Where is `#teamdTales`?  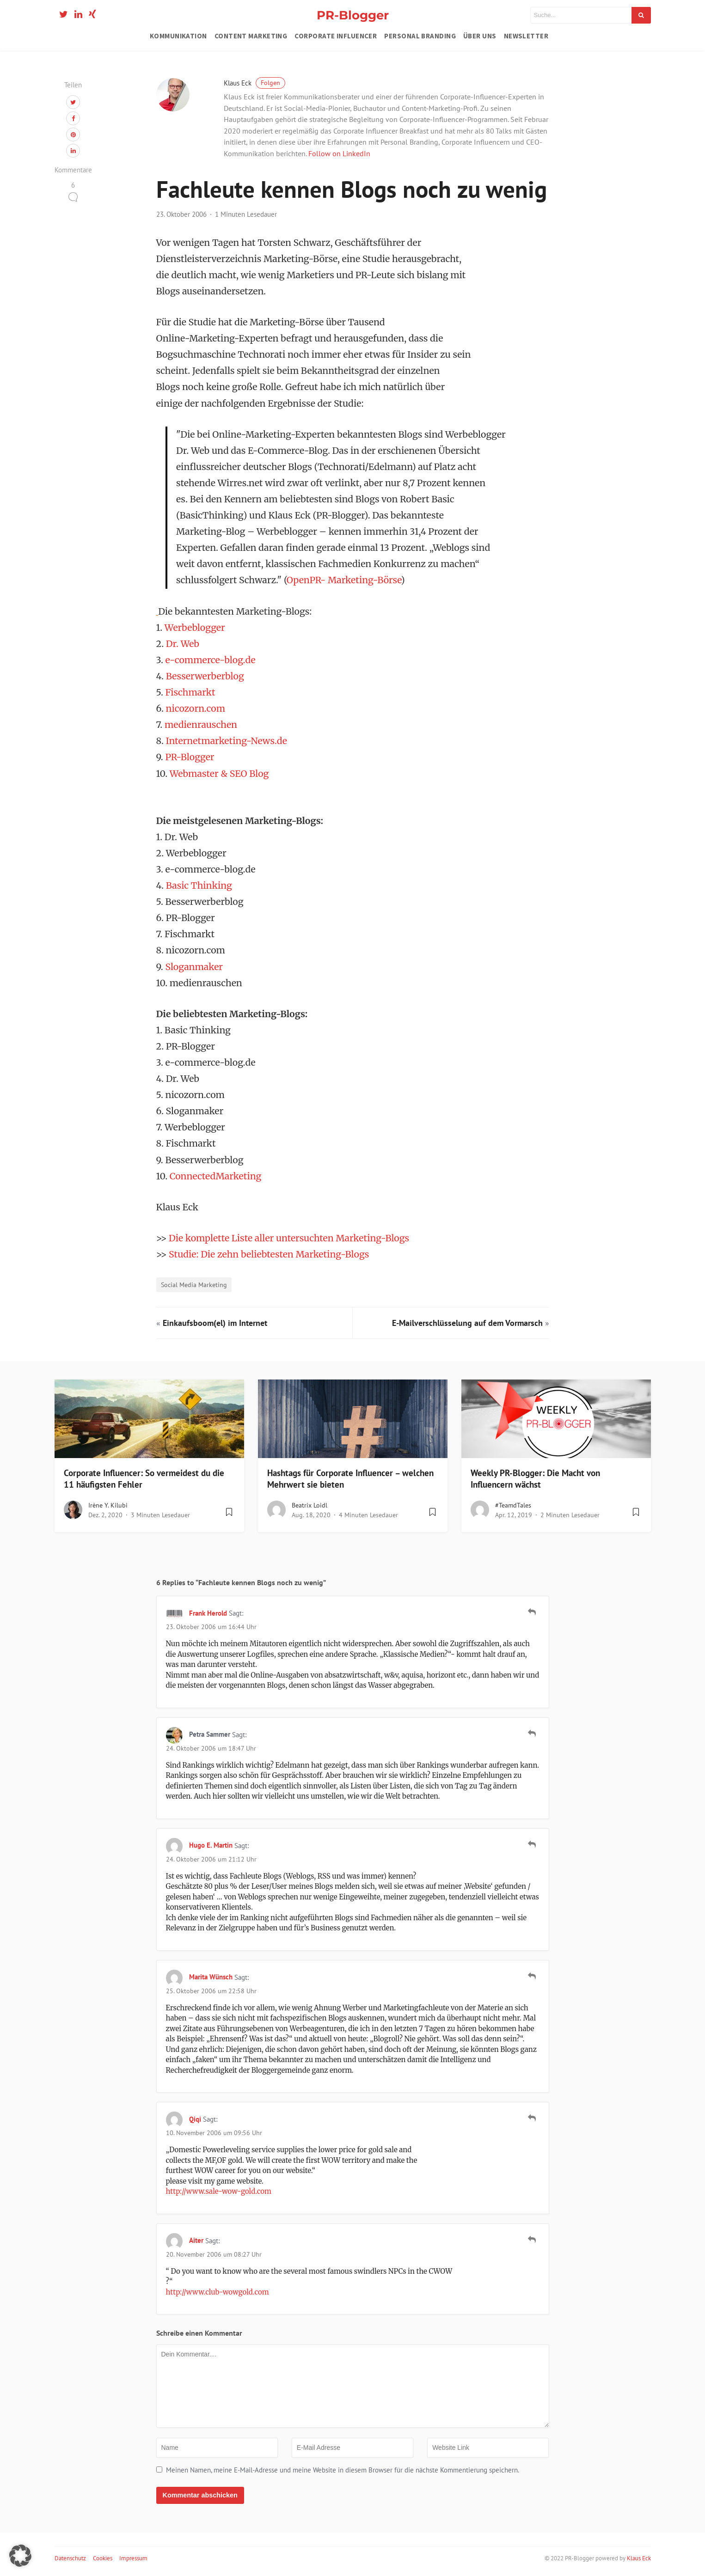 #teamdTales is located at coordinates (513, 1505).